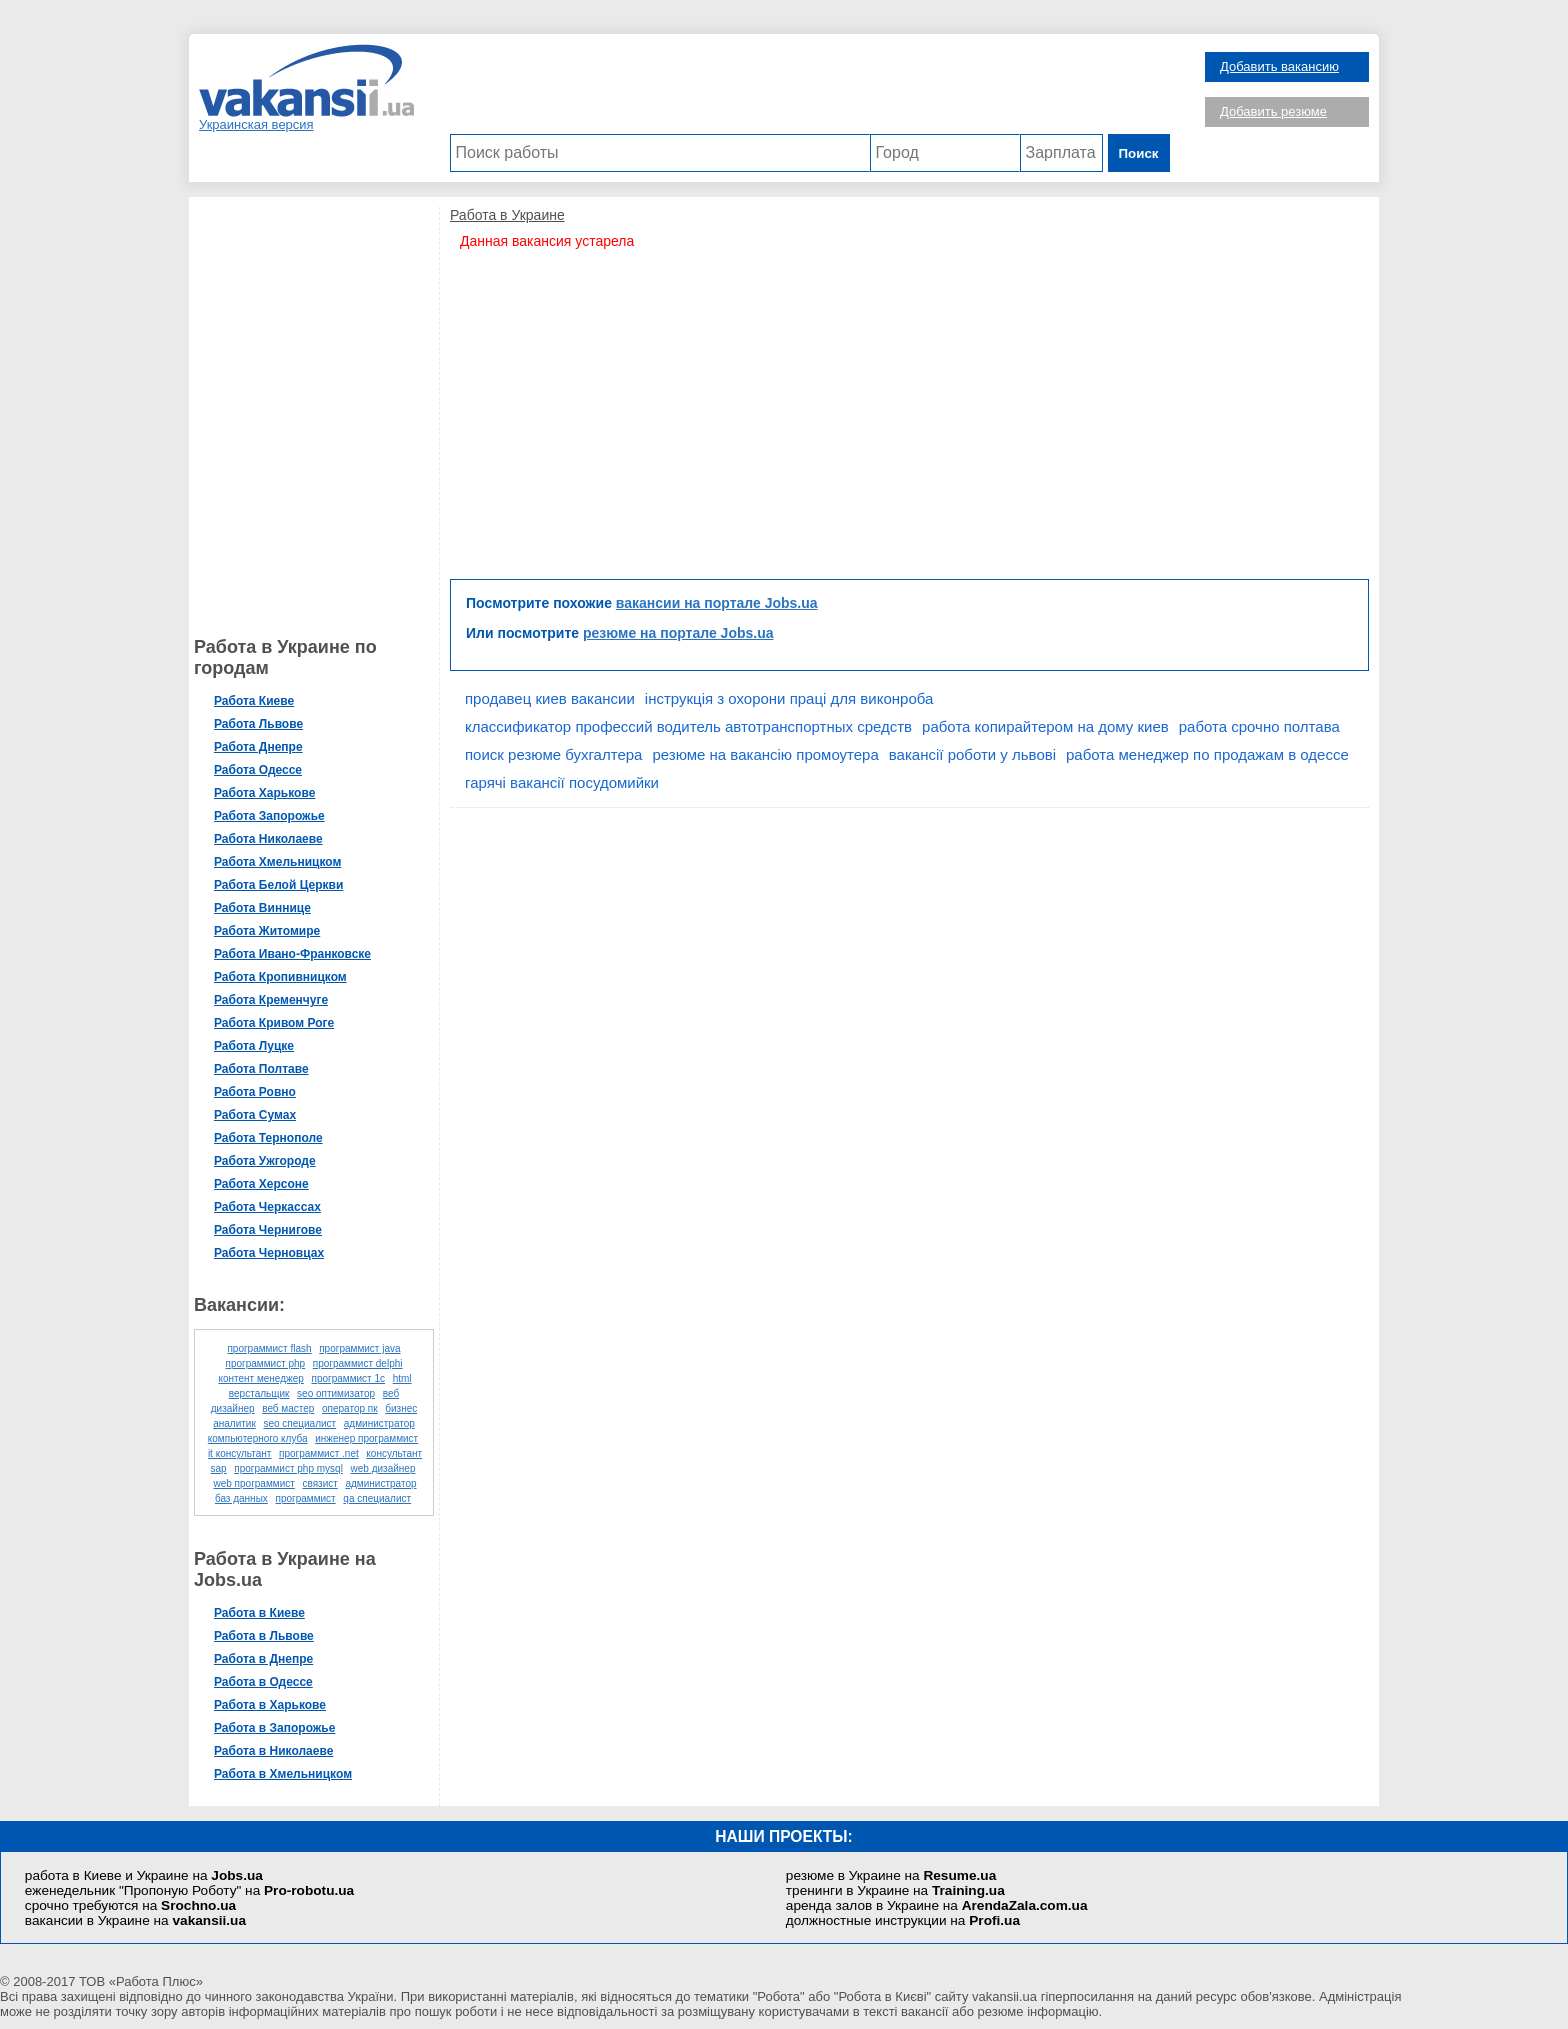 The image size is (1568, 2029). I want to click on Работа в Днепре, so click(263, 1659).